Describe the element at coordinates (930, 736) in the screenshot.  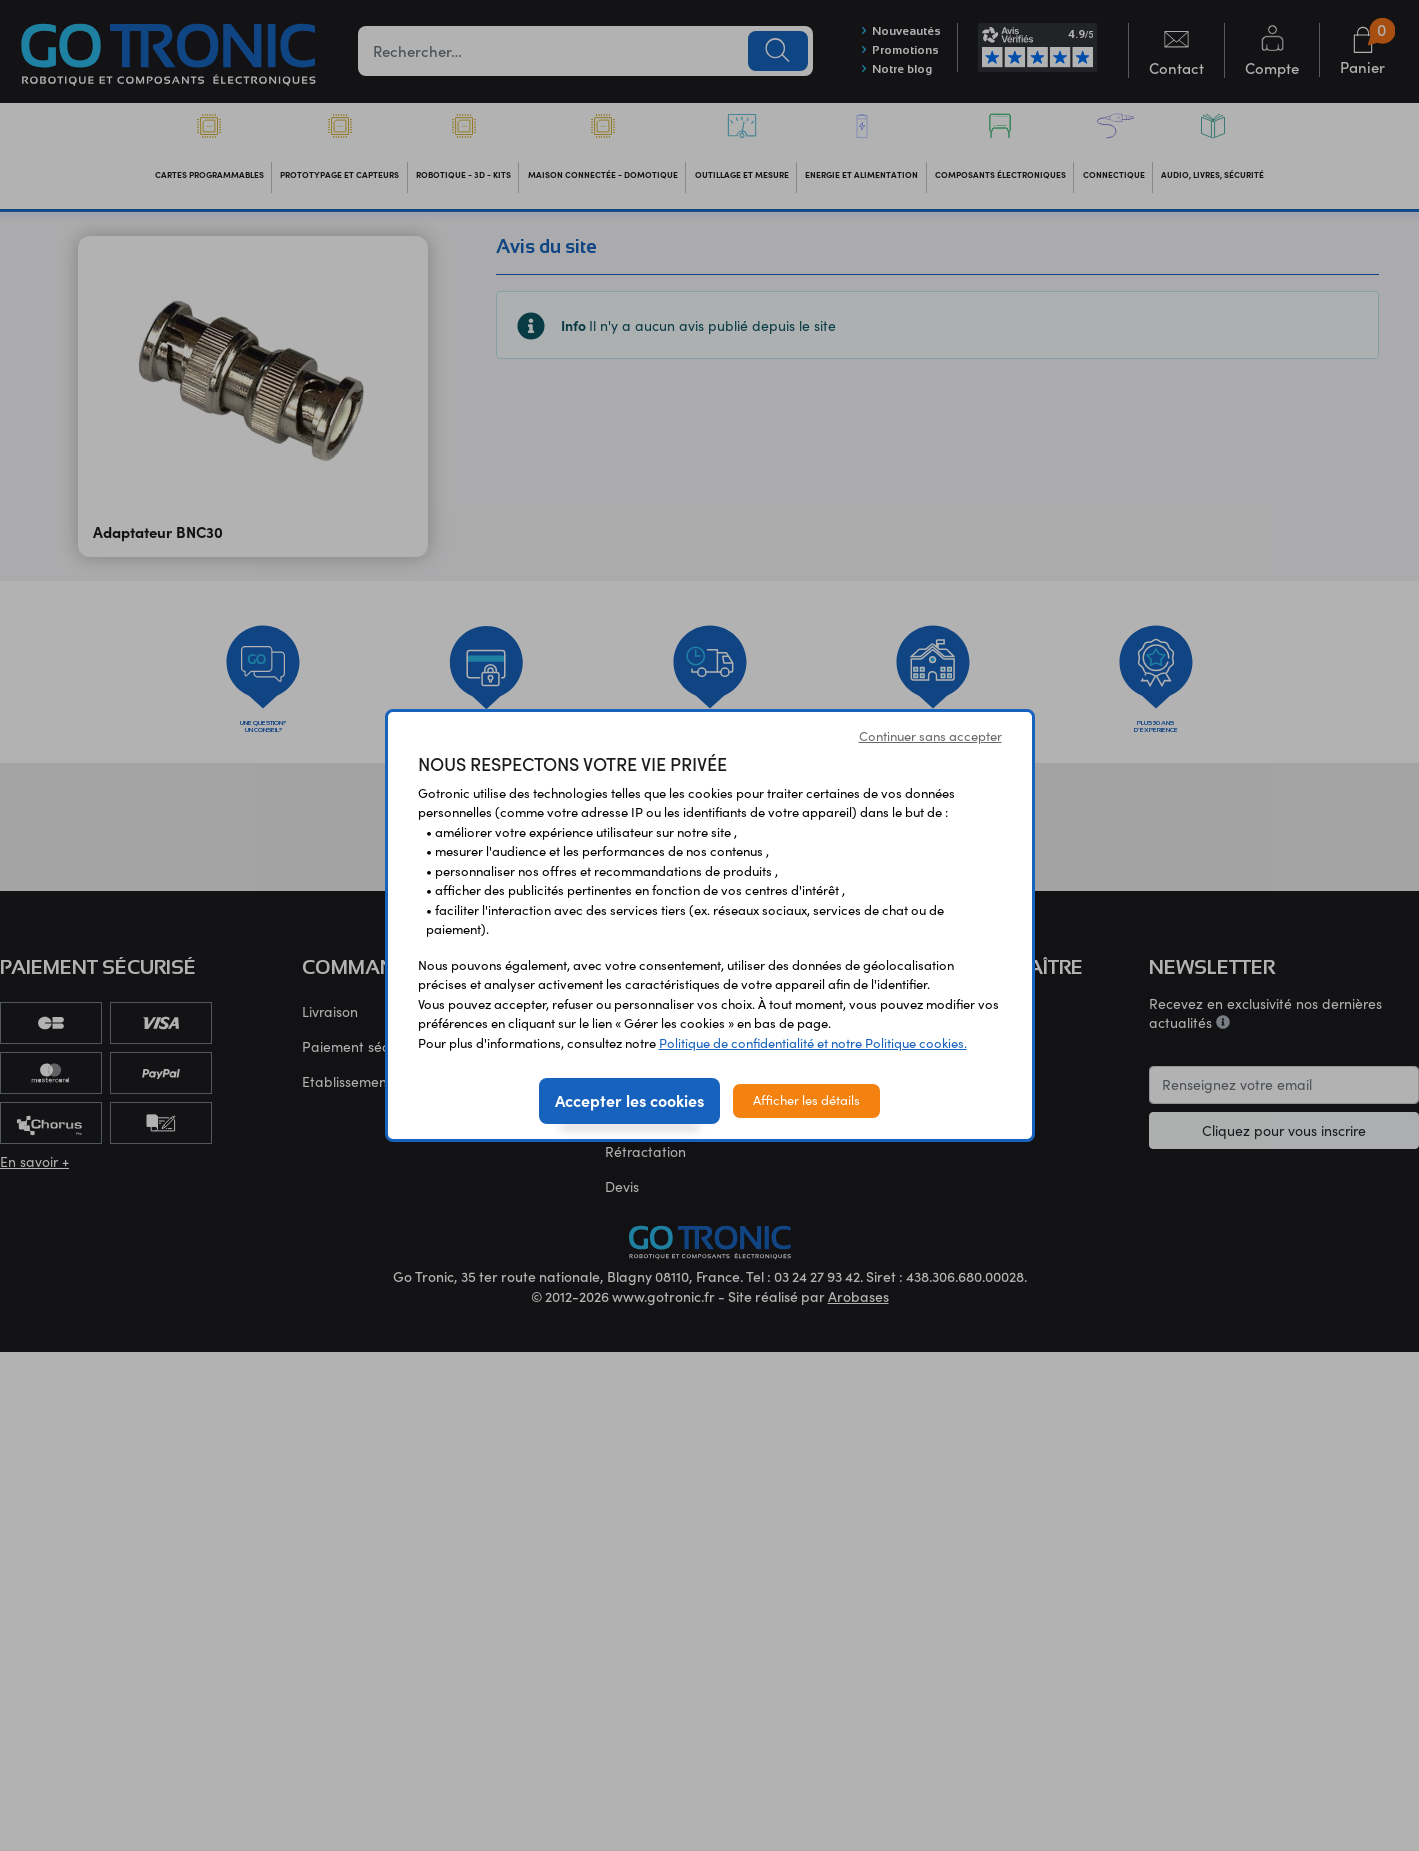
I see `Continuer sans accepter` at that location.